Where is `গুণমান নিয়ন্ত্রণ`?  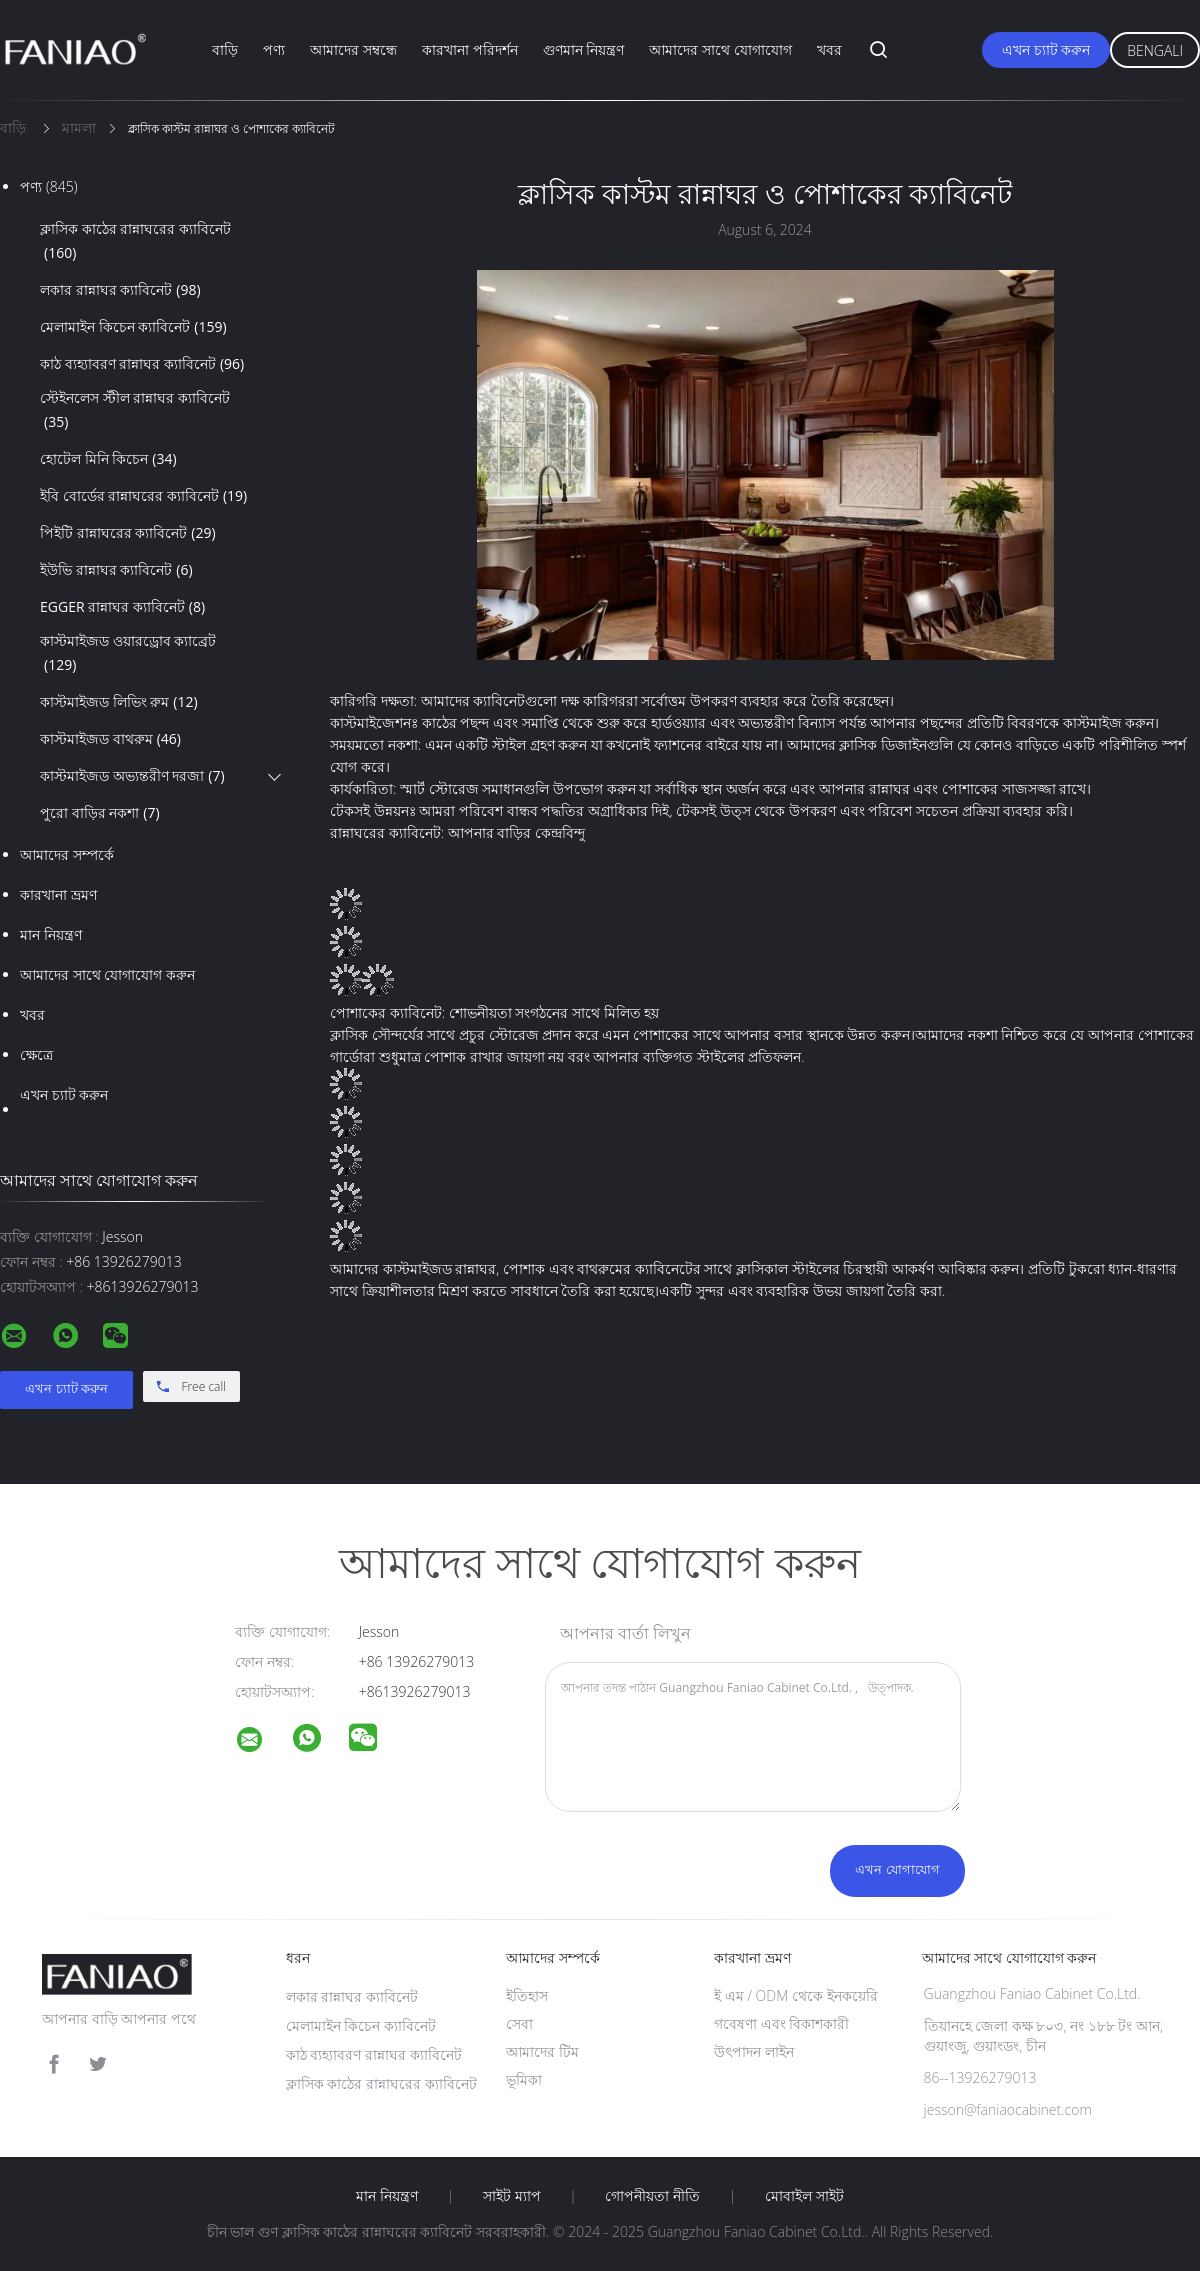
গুণমান নিয়ন্ত্রণ is located at coordinates (584, 49).